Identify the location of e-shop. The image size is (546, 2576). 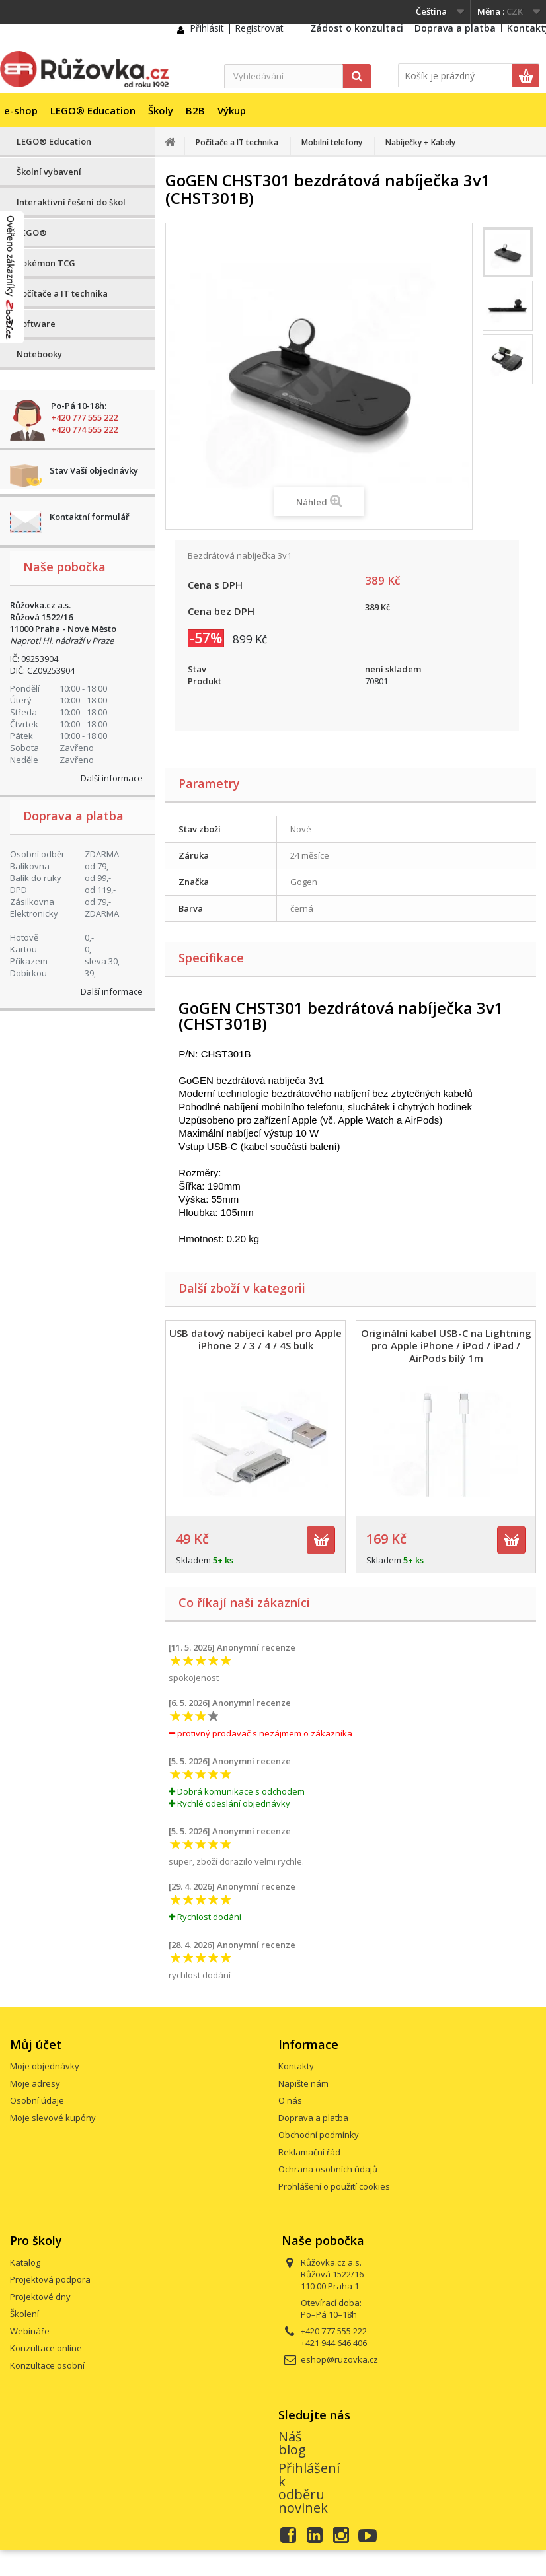
(21, 110).